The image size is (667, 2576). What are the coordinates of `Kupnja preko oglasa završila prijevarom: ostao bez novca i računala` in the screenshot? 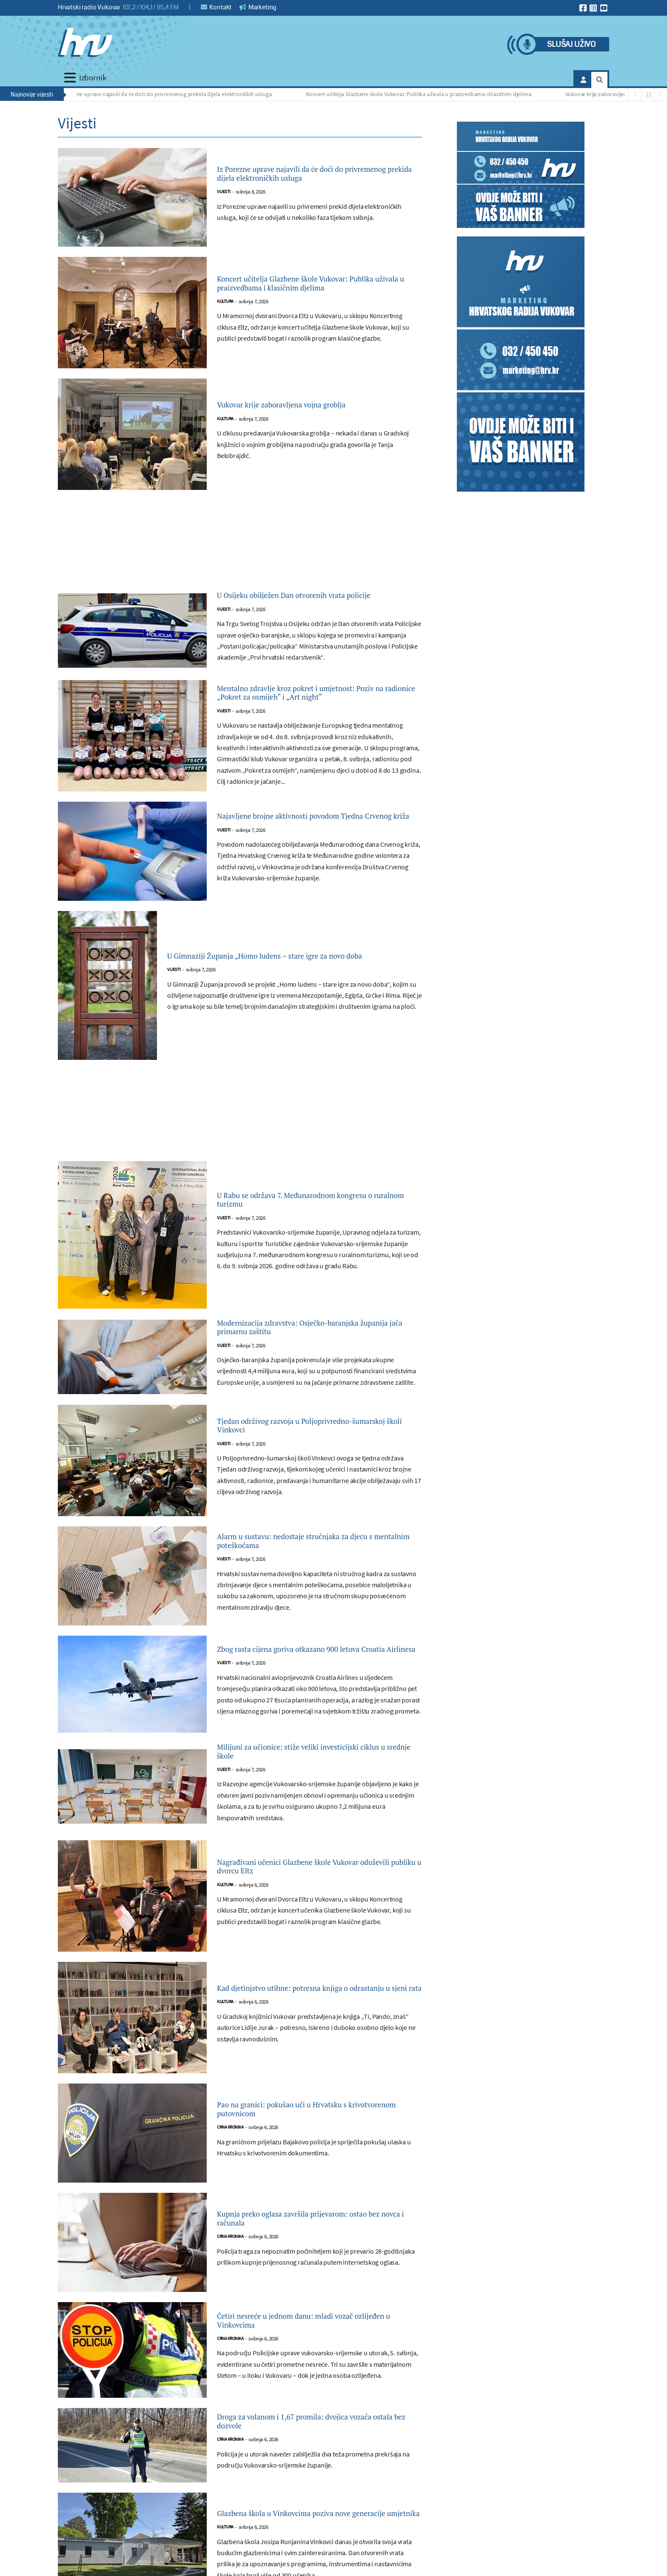 It's located at (309, 2259).